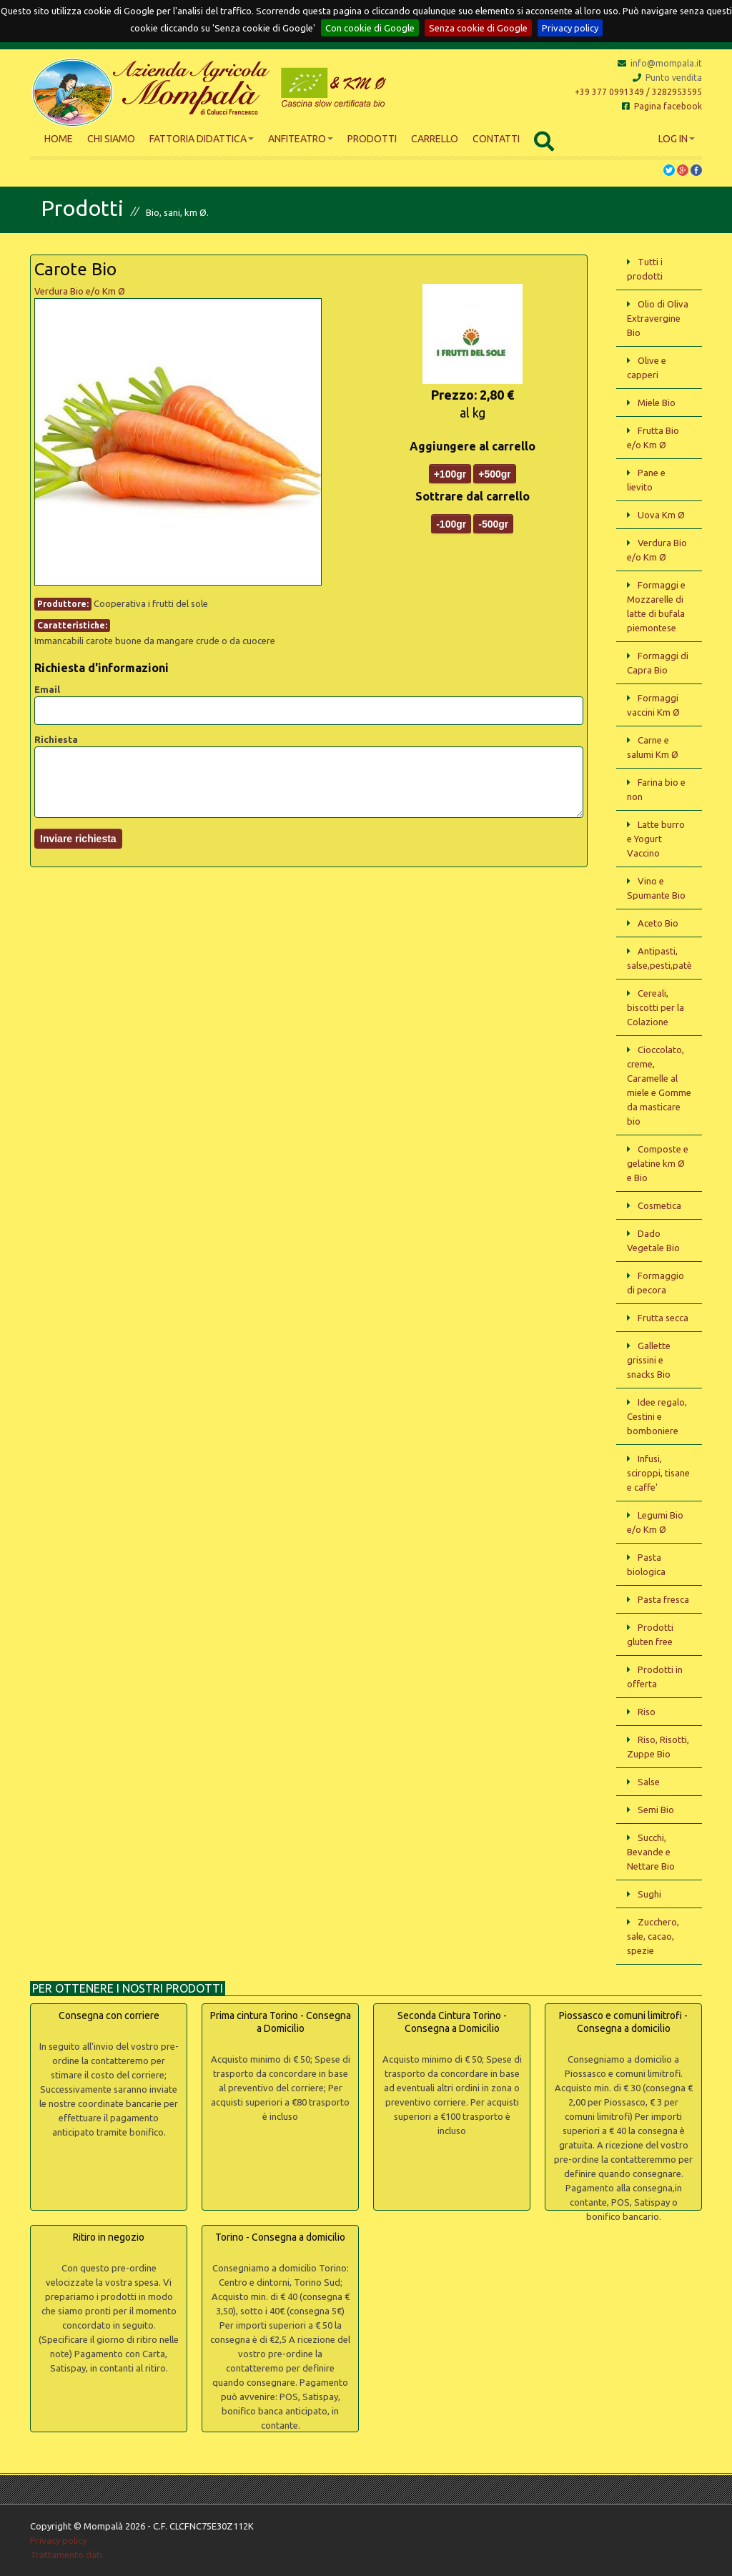  Describe the element at coordinates (478, 28) in the screenshot. I see `Senza cookie di Google` at that location.